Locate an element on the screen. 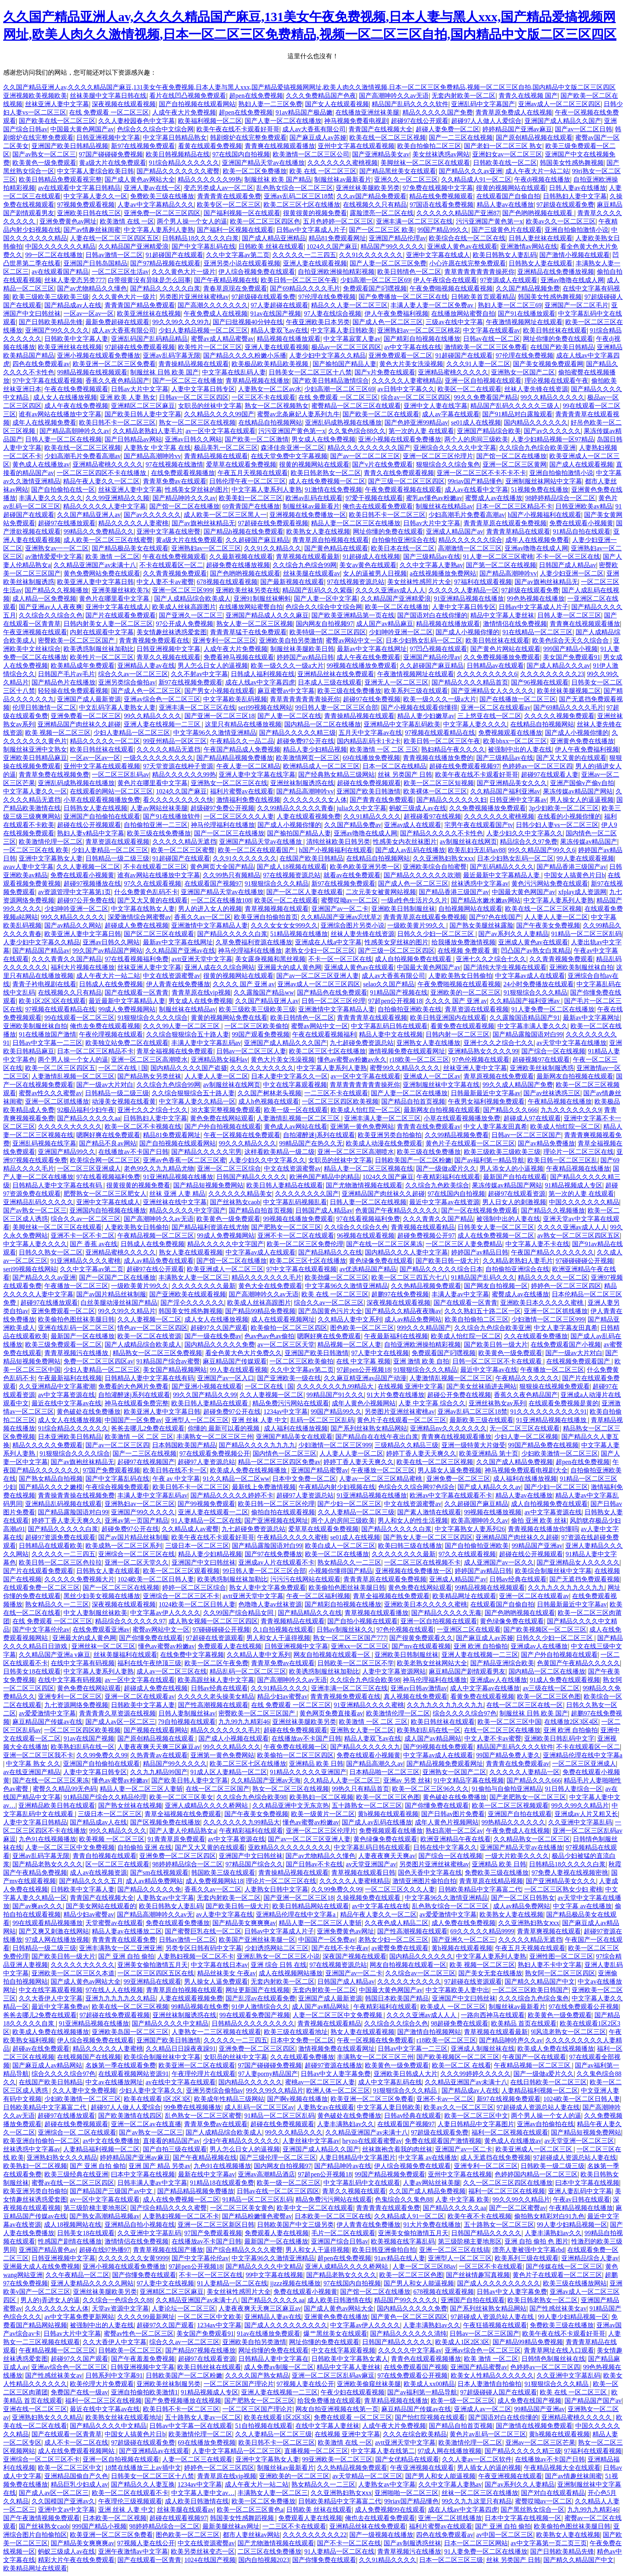 Image resolution: width=626 pixels, height=2576 pixels. 99色热视频在线播放 is located at coordinates (536, 598).